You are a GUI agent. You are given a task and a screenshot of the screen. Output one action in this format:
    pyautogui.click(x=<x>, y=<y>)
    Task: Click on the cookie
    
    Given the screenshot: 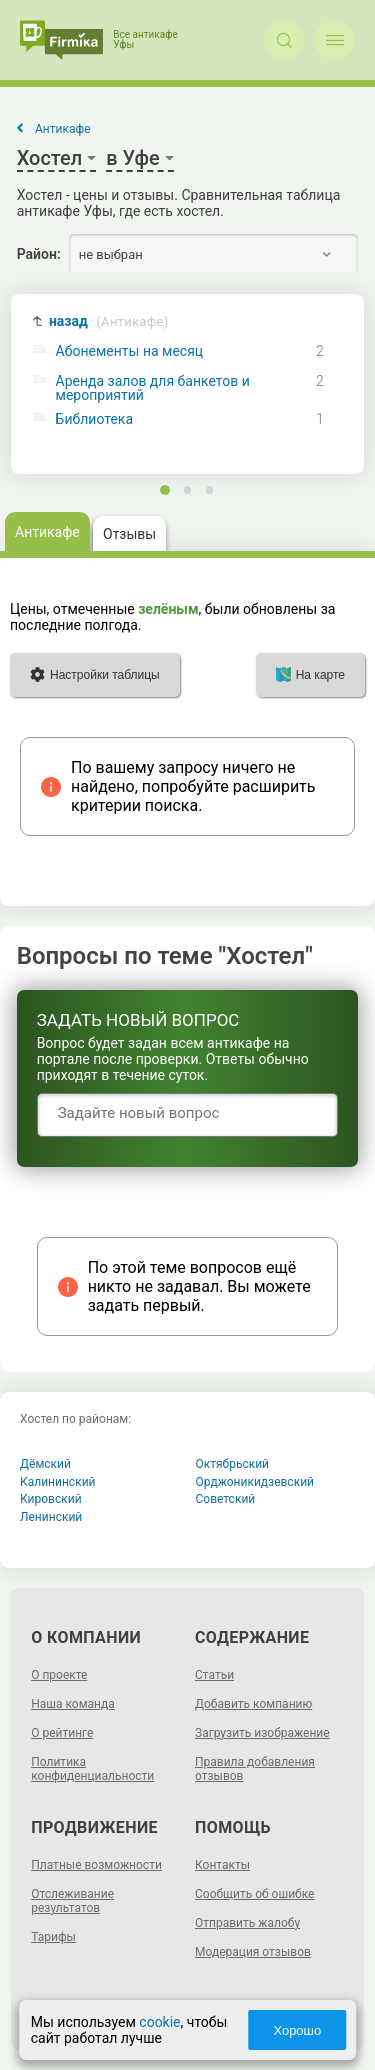 What is the action you would take?
    pyautogui.click(x=159, y=2022)
    